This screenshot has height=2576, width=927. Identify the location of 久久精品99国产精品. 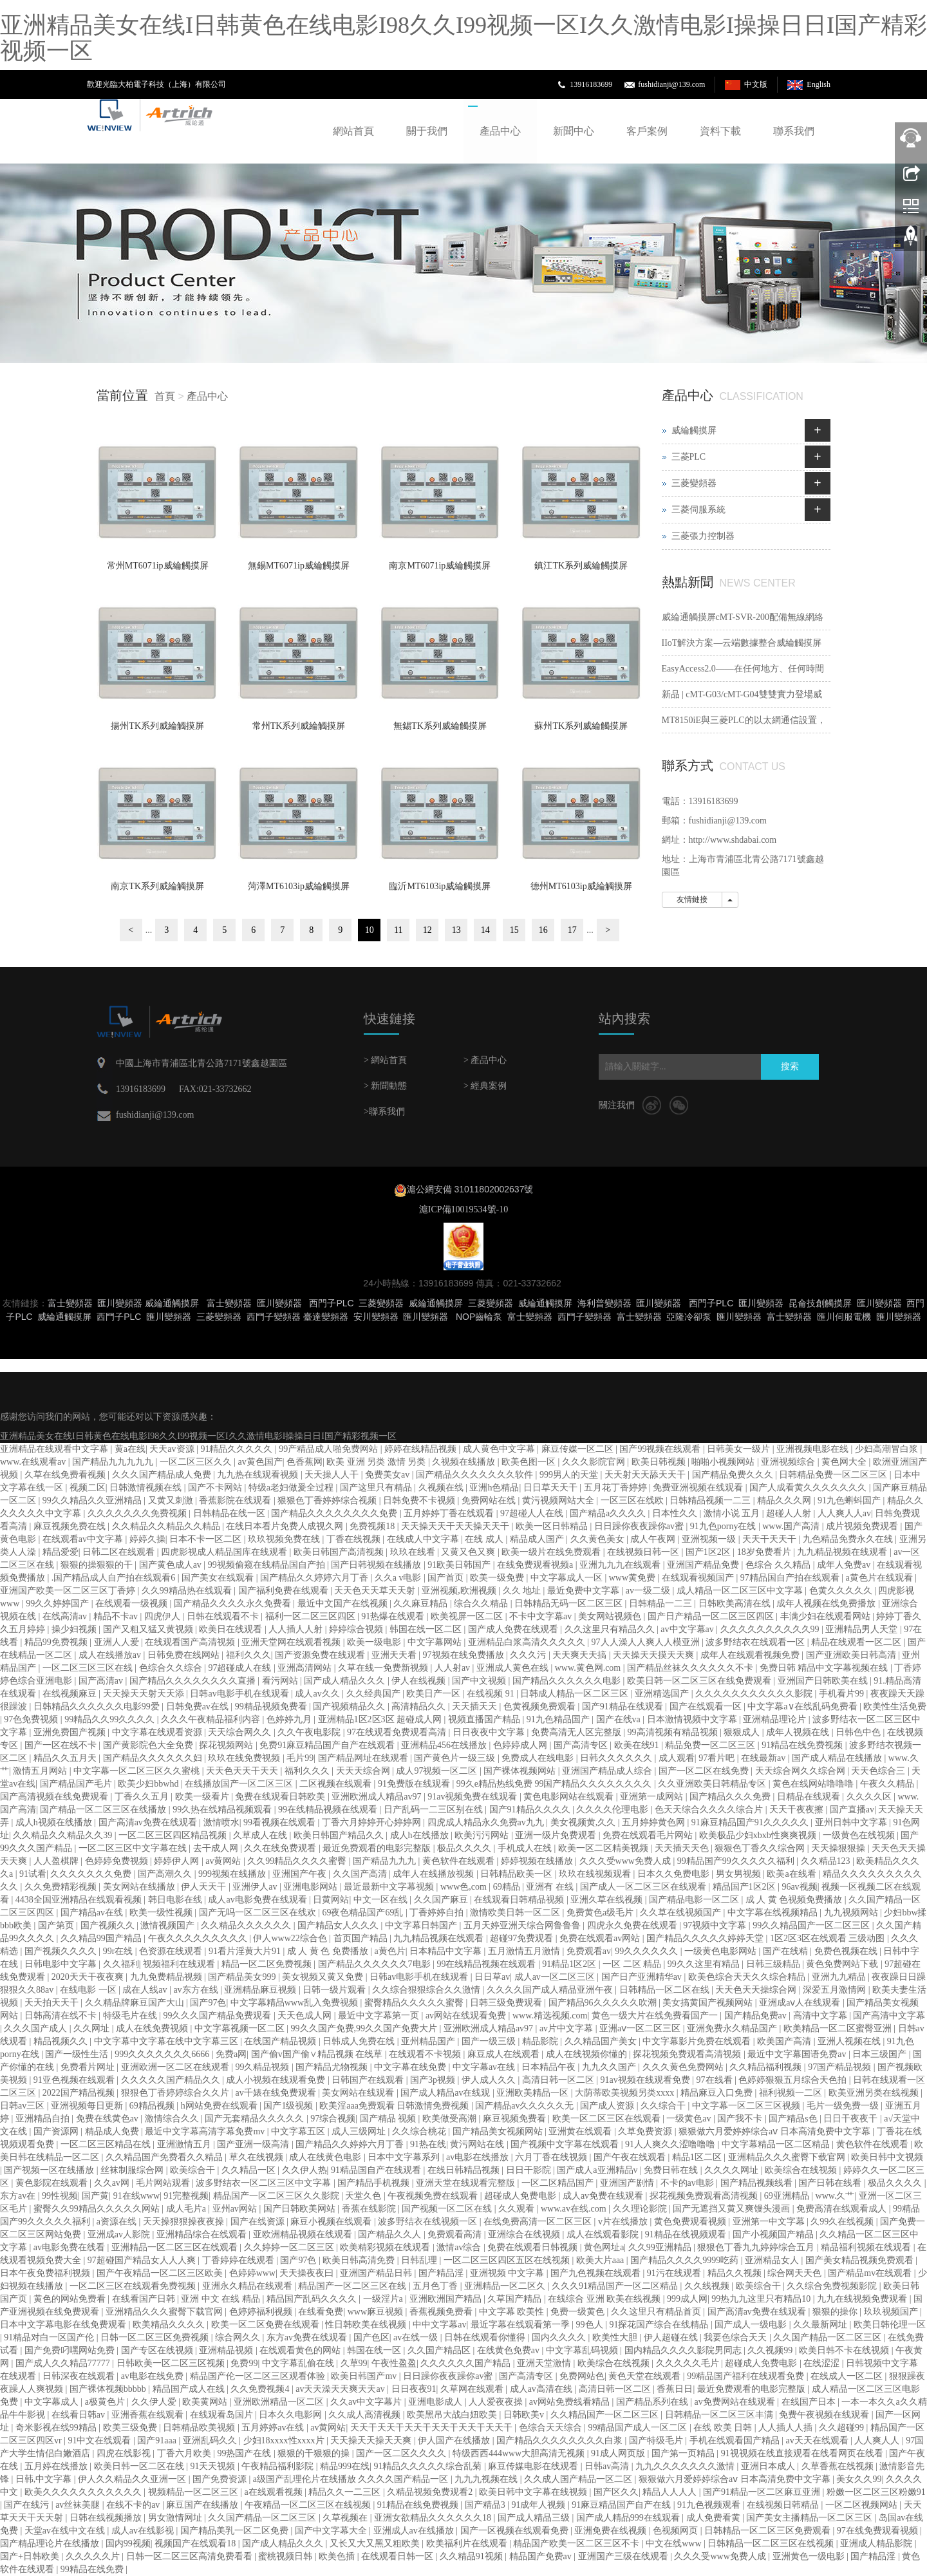
(102, 1938).